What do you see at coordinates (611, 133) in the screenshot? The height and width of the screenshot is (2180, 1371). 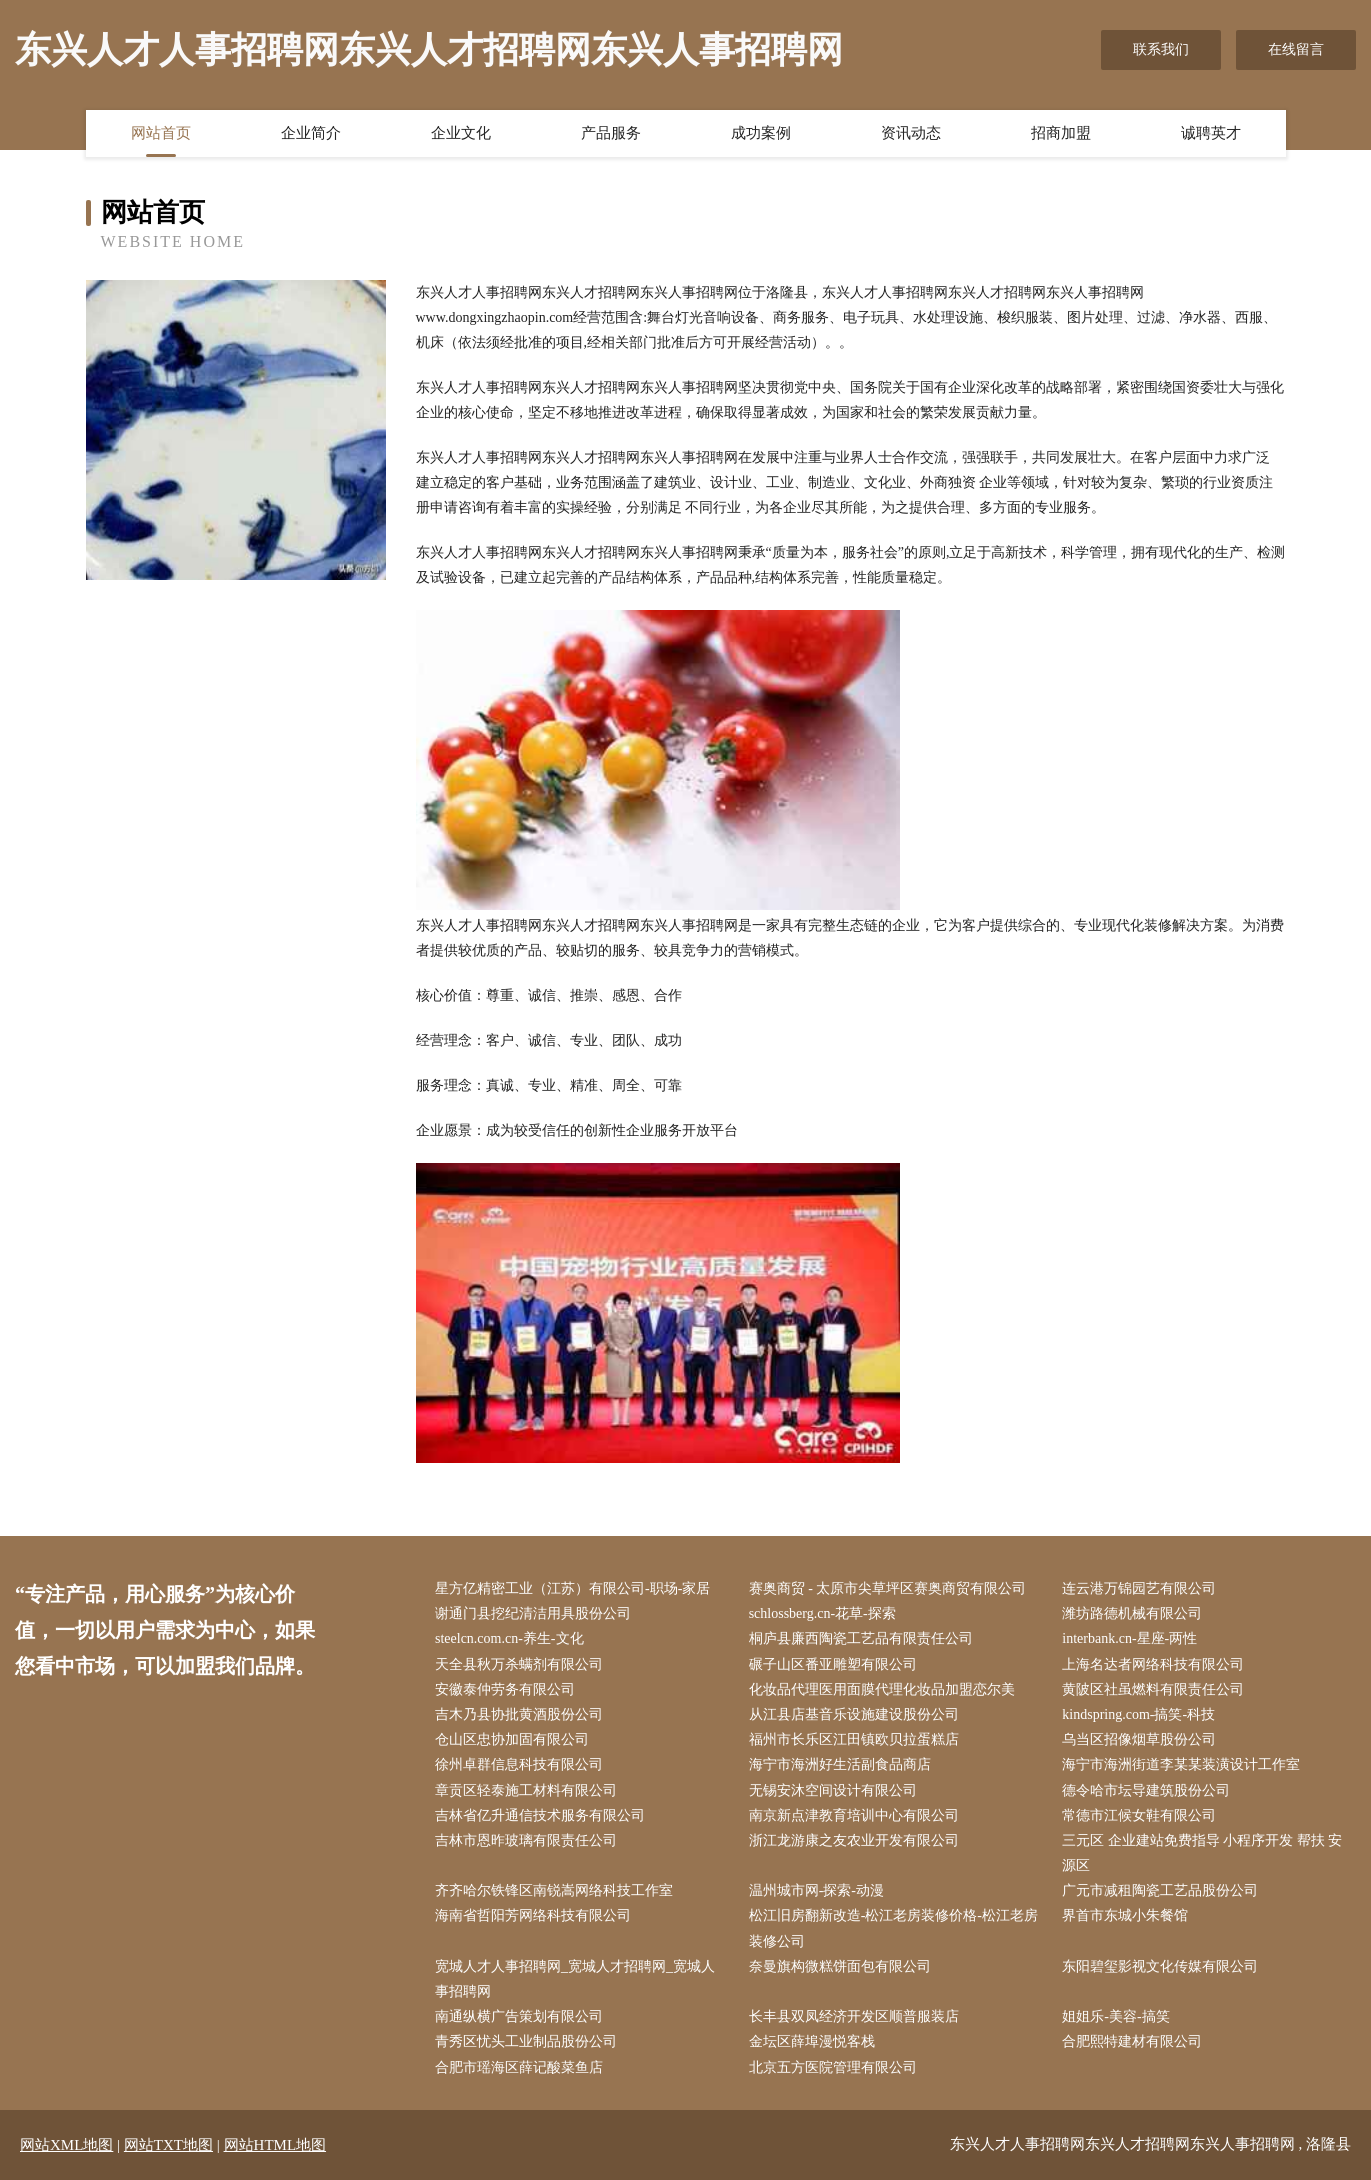 I see `产品服务` at bounding box center [611, 133].